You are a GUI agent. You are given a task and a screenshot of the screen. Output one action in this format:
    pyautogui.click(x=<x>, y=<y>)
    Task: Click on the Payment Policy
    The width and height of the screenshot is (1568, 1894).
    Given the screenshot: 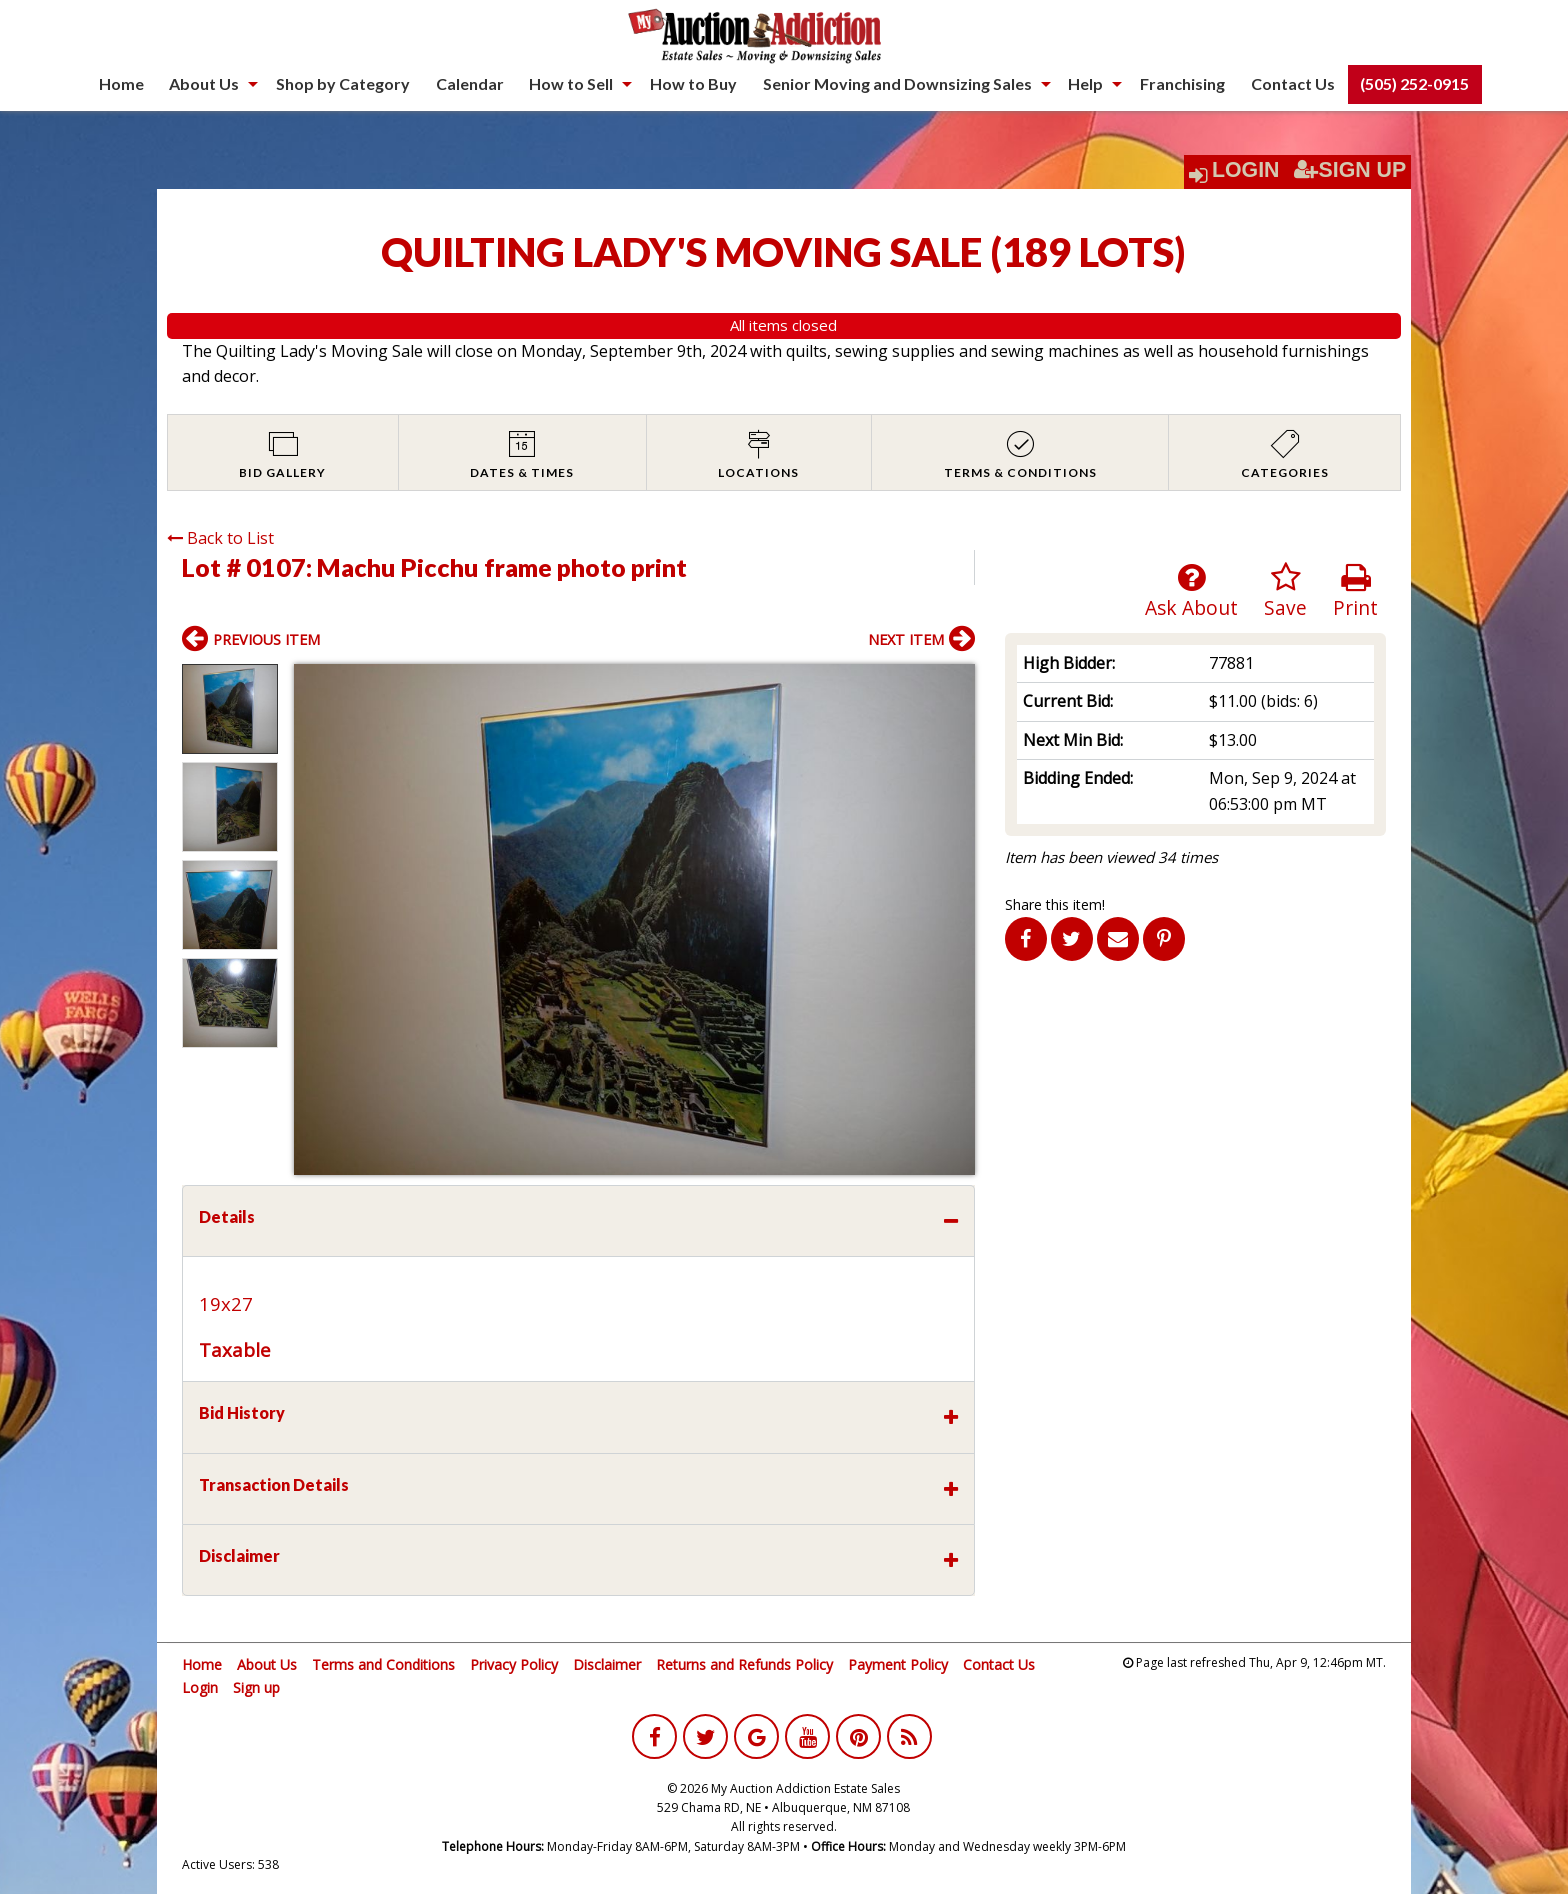 What is the action you would take?
    pyautogui.click(x=898, y=1664)
    